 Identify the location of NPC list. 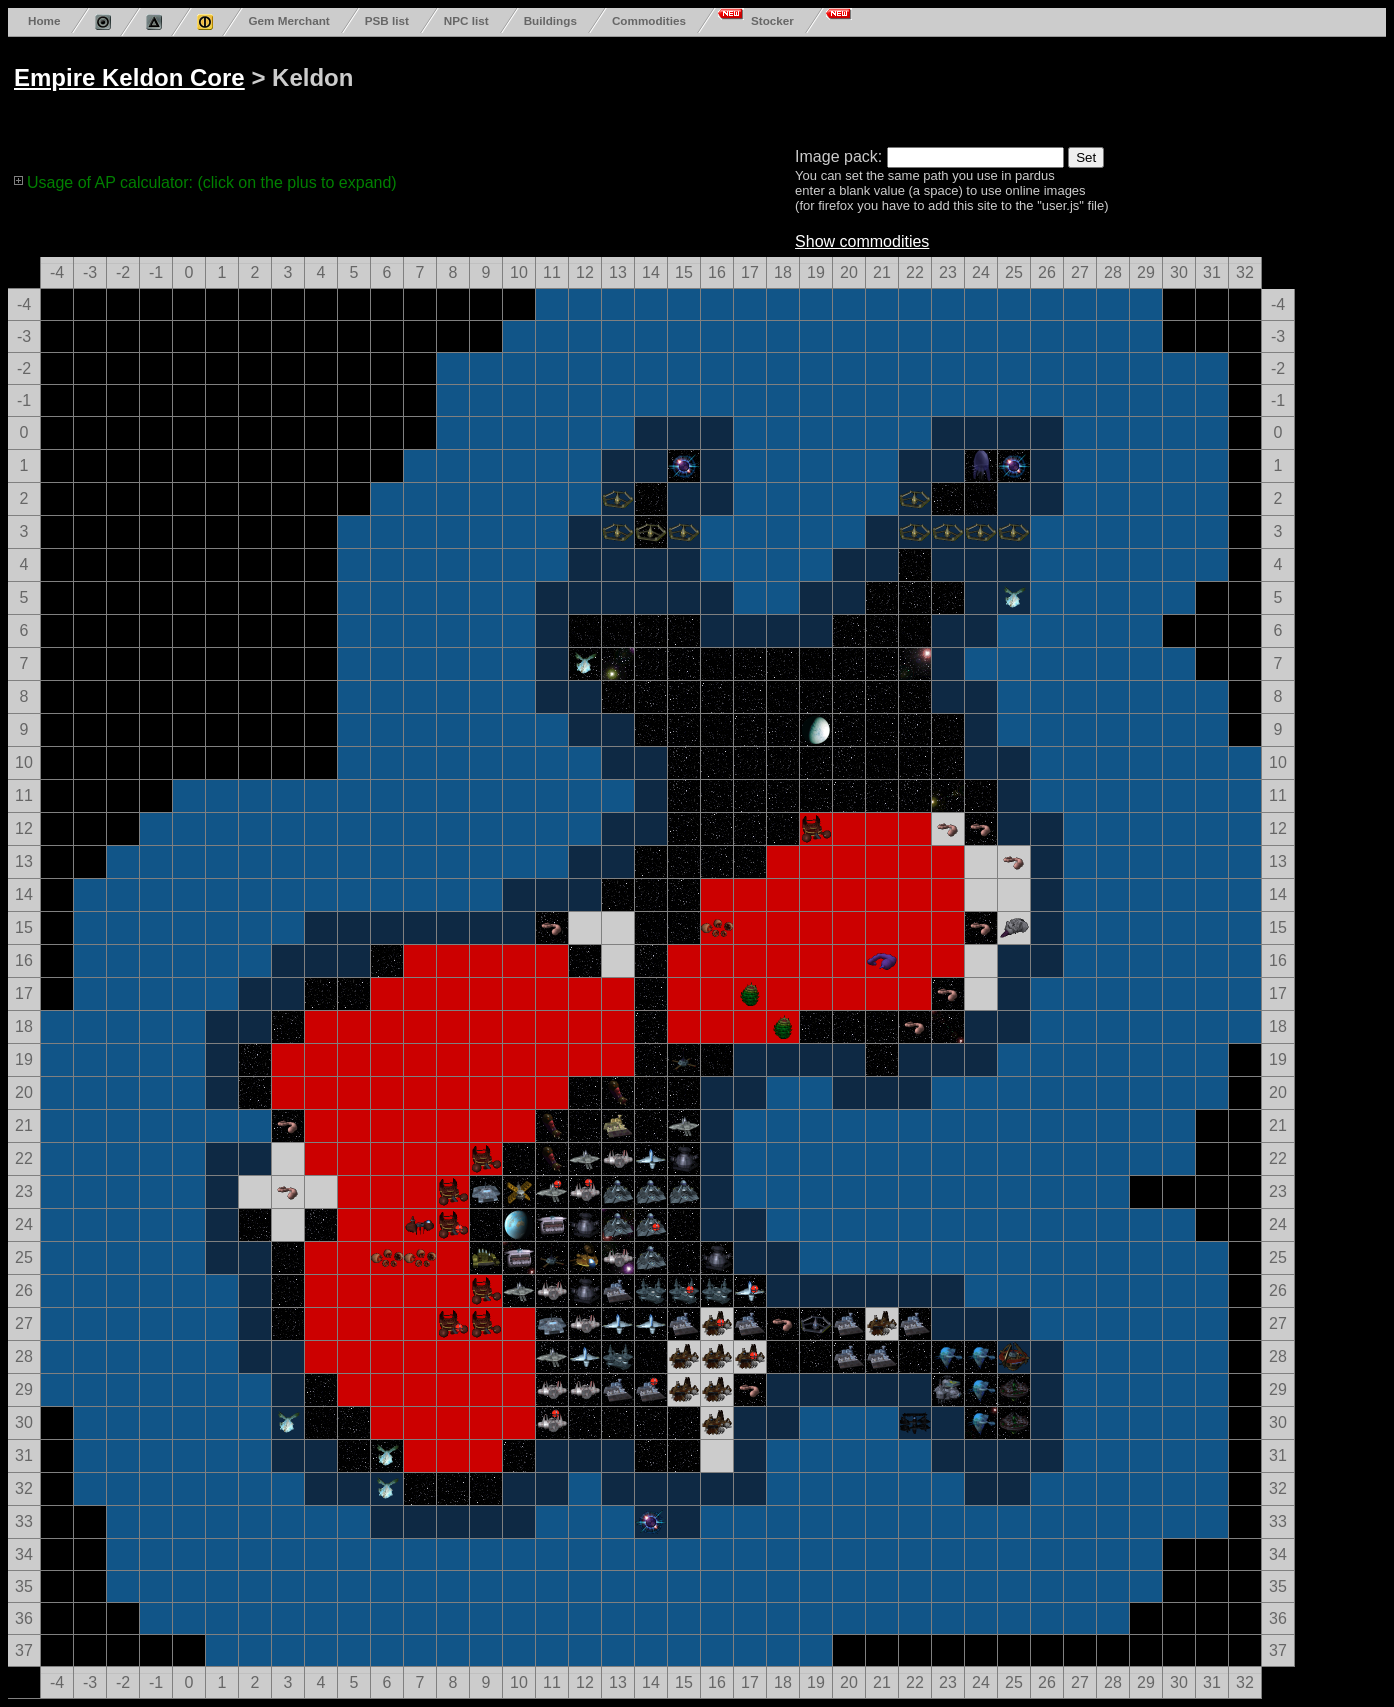
(466, 20).